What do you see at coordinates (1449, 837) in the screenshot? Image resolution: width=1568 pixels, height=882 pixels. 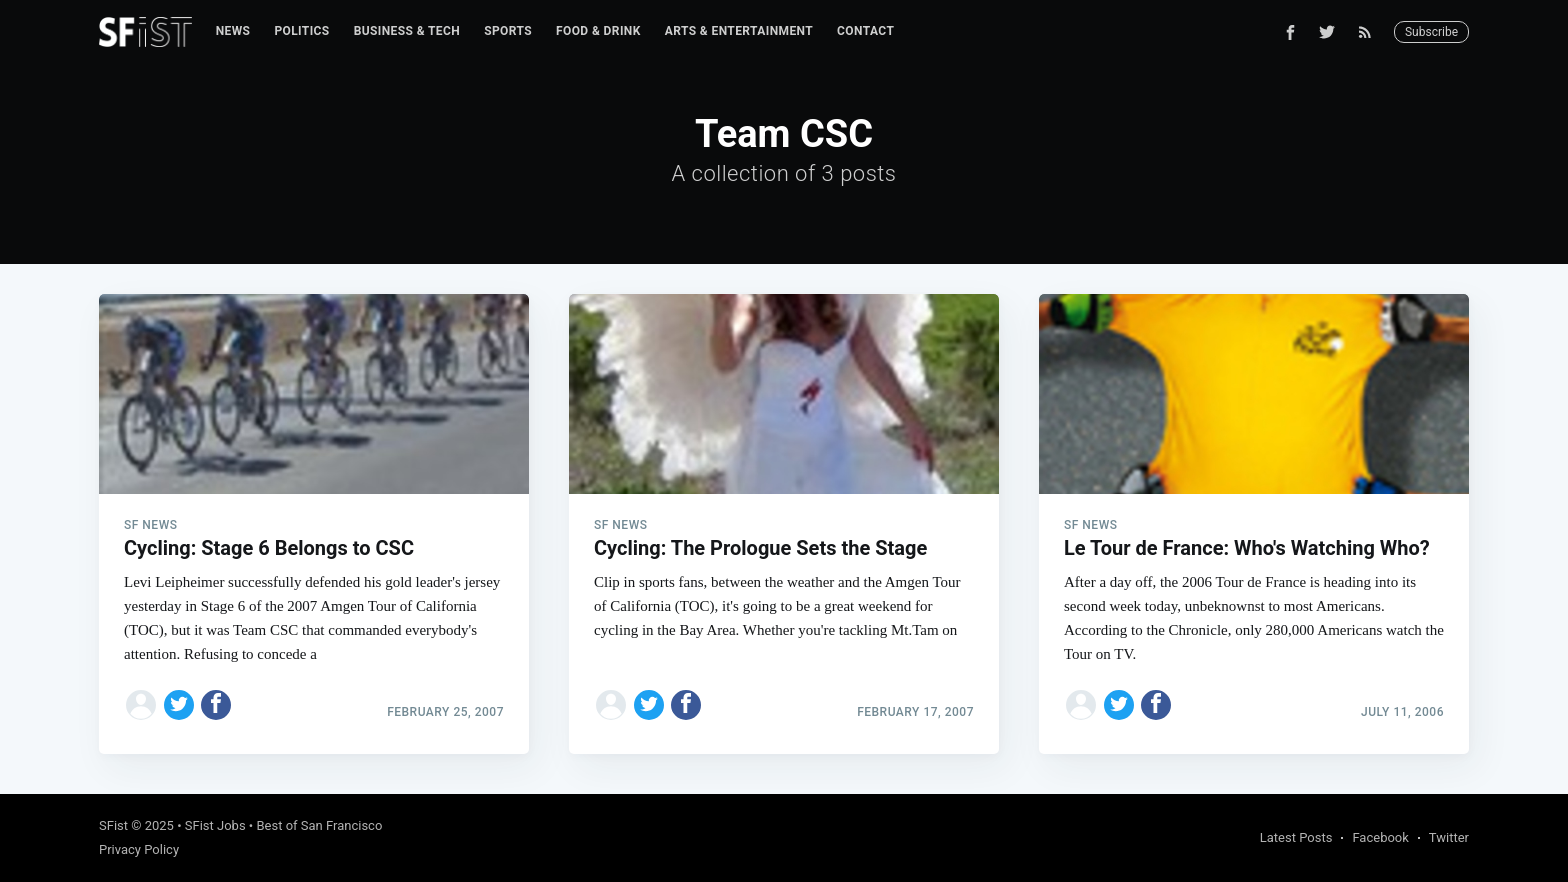 I see `Twitter` at bounding box center [1449, 837].